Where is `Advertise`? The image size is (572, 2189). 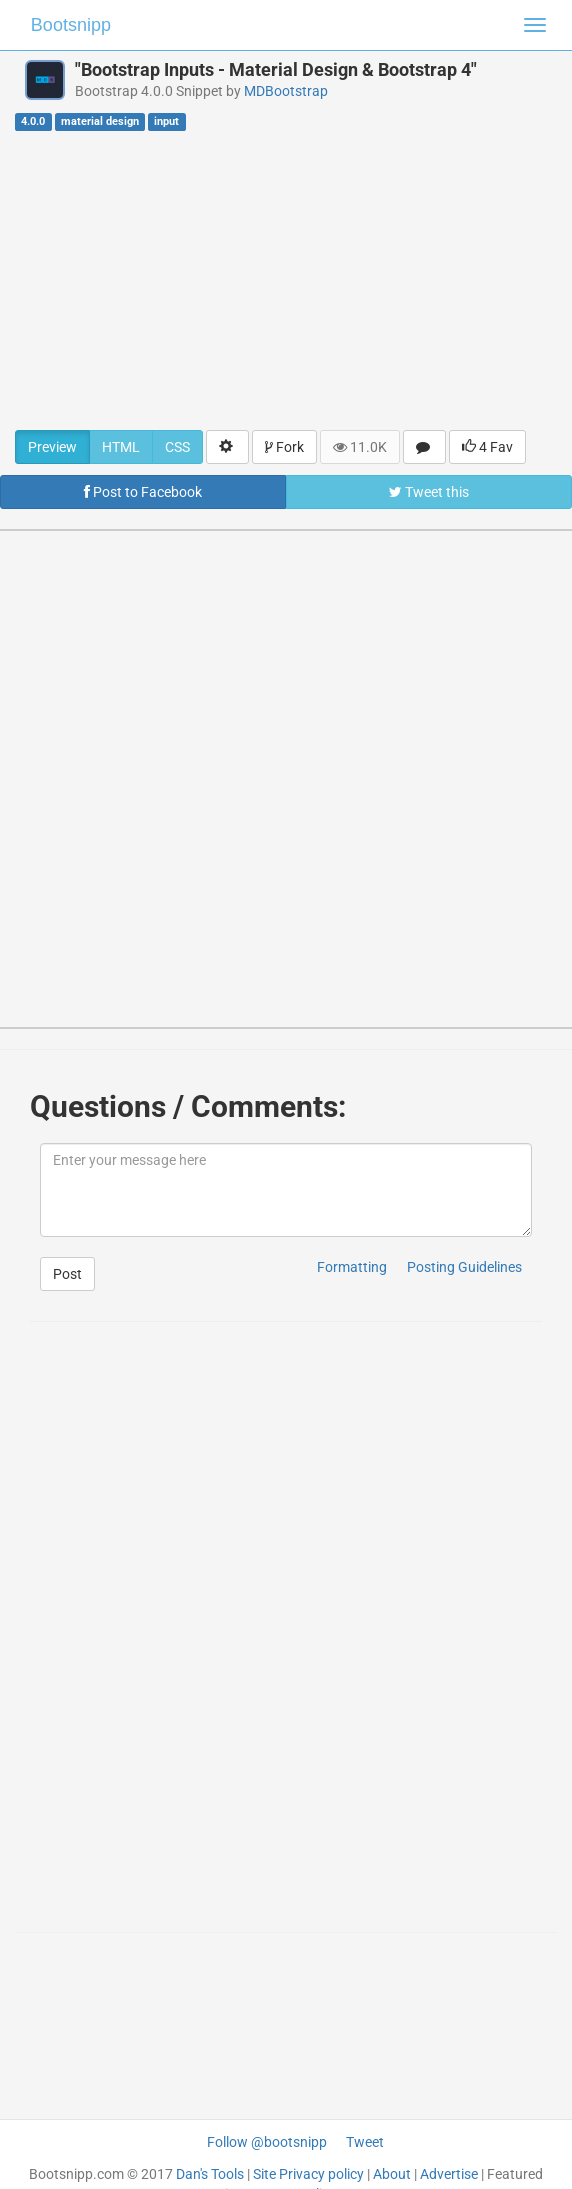
Advertise is located at coordinates (449, 2174).